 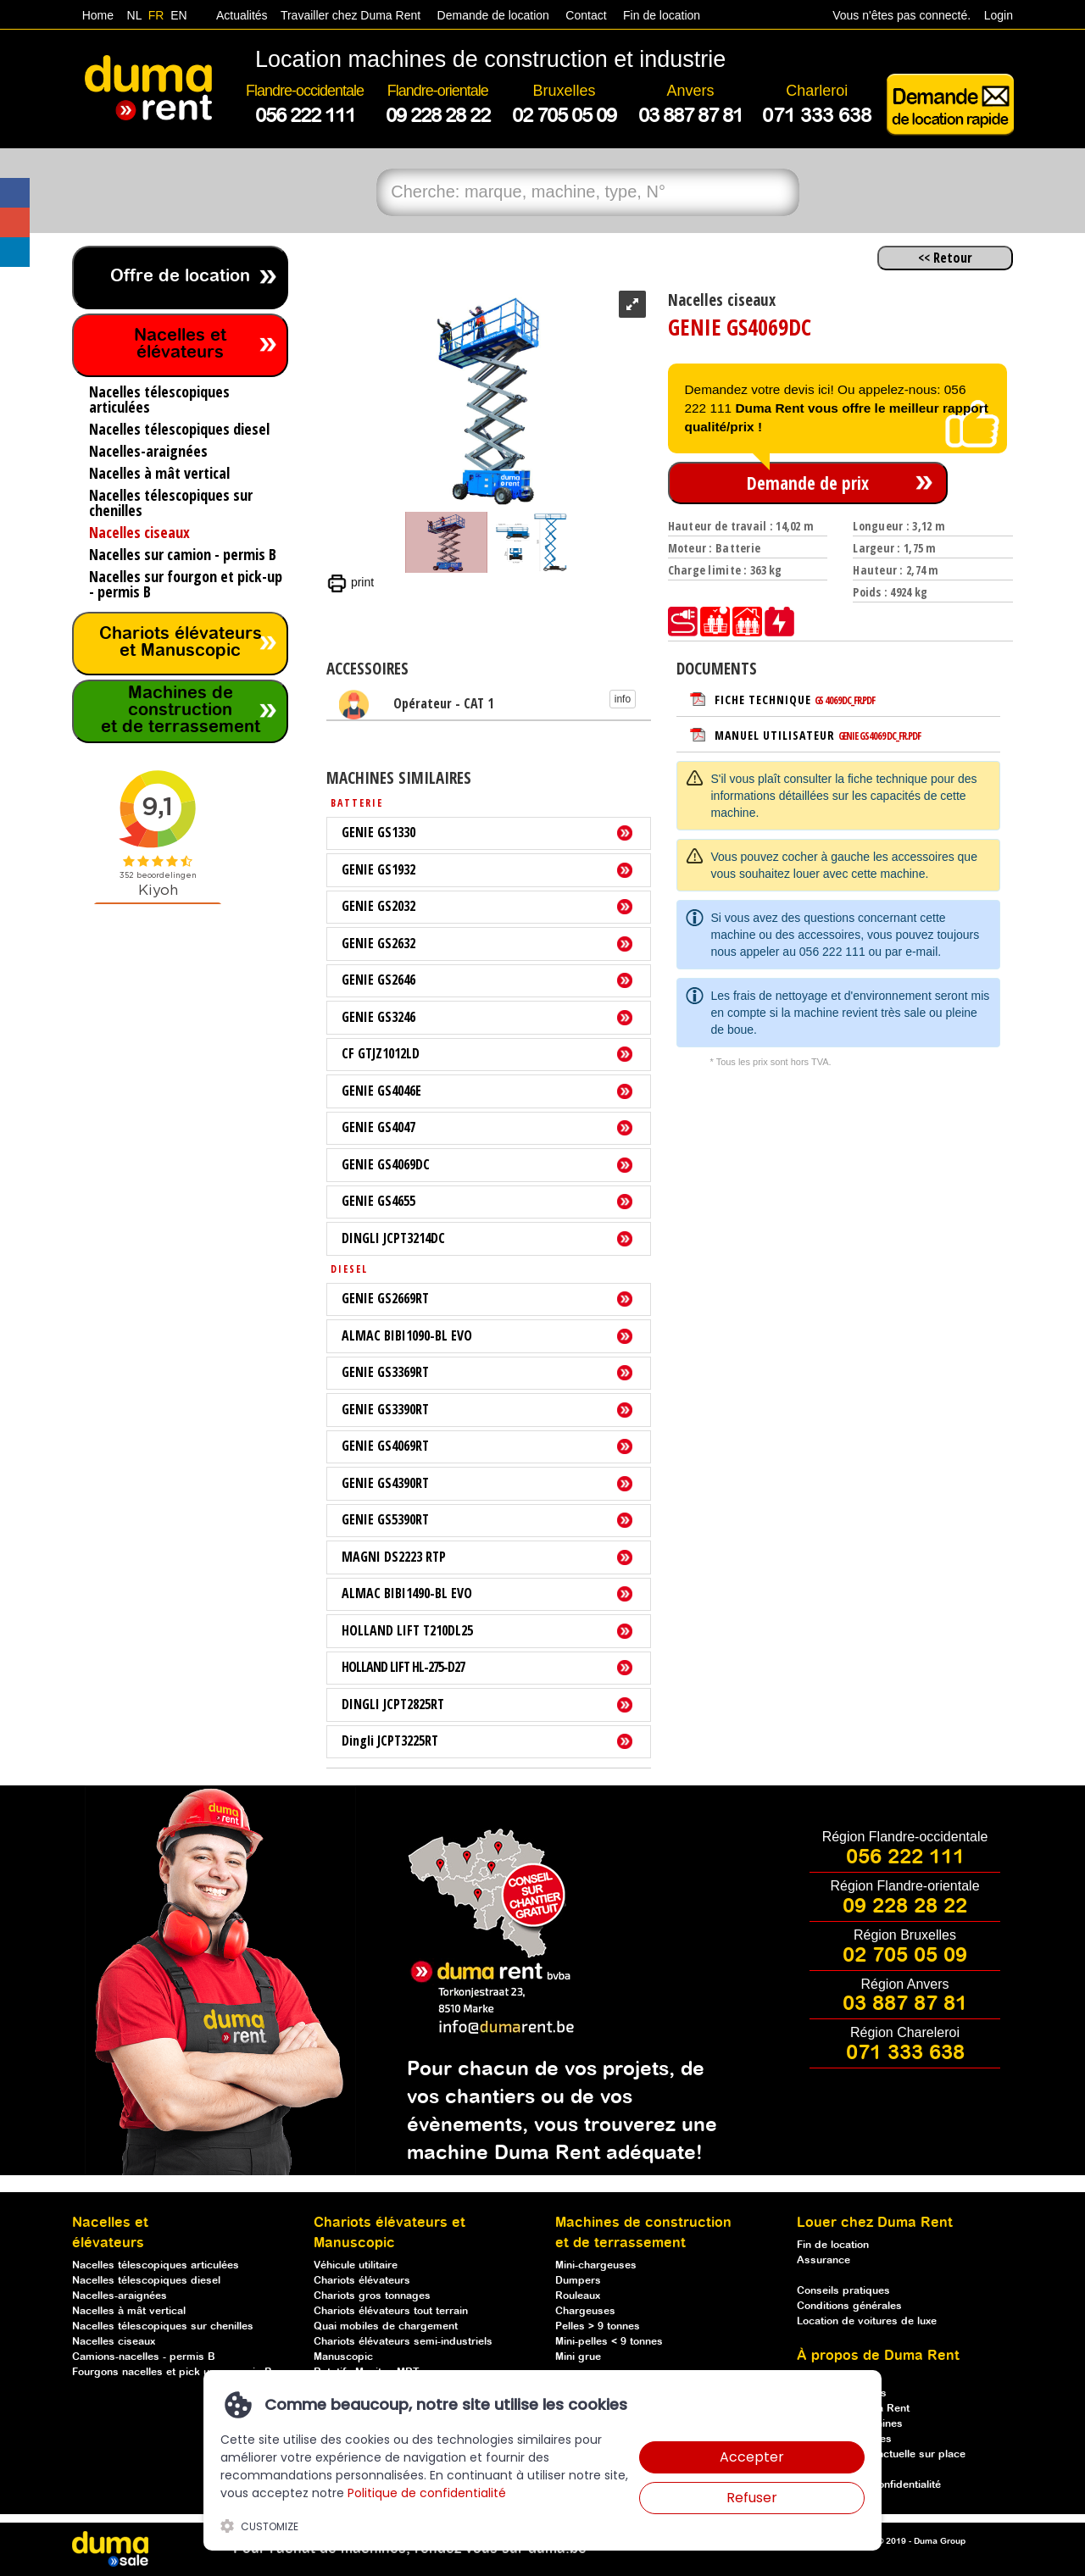 What do you see at coordinates (362, 2280) in the screenshot?
I see `Chariots élévateurs` at bounding box center [362, 2280].